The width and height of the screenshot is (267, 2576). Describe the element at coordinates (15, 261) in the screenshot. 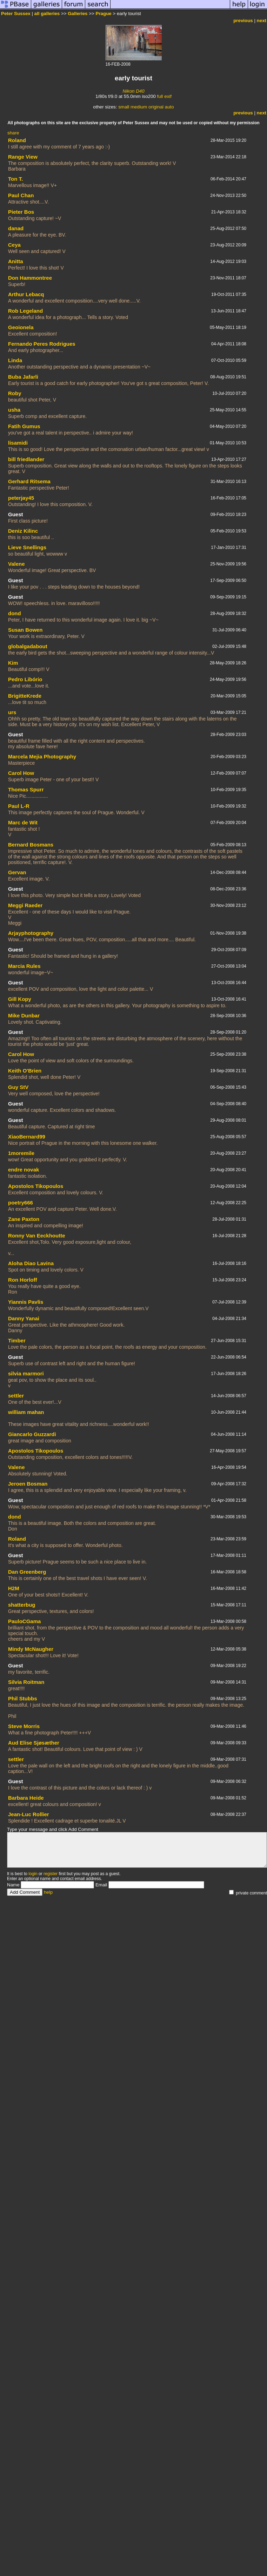

I see `Anitta` at that location.